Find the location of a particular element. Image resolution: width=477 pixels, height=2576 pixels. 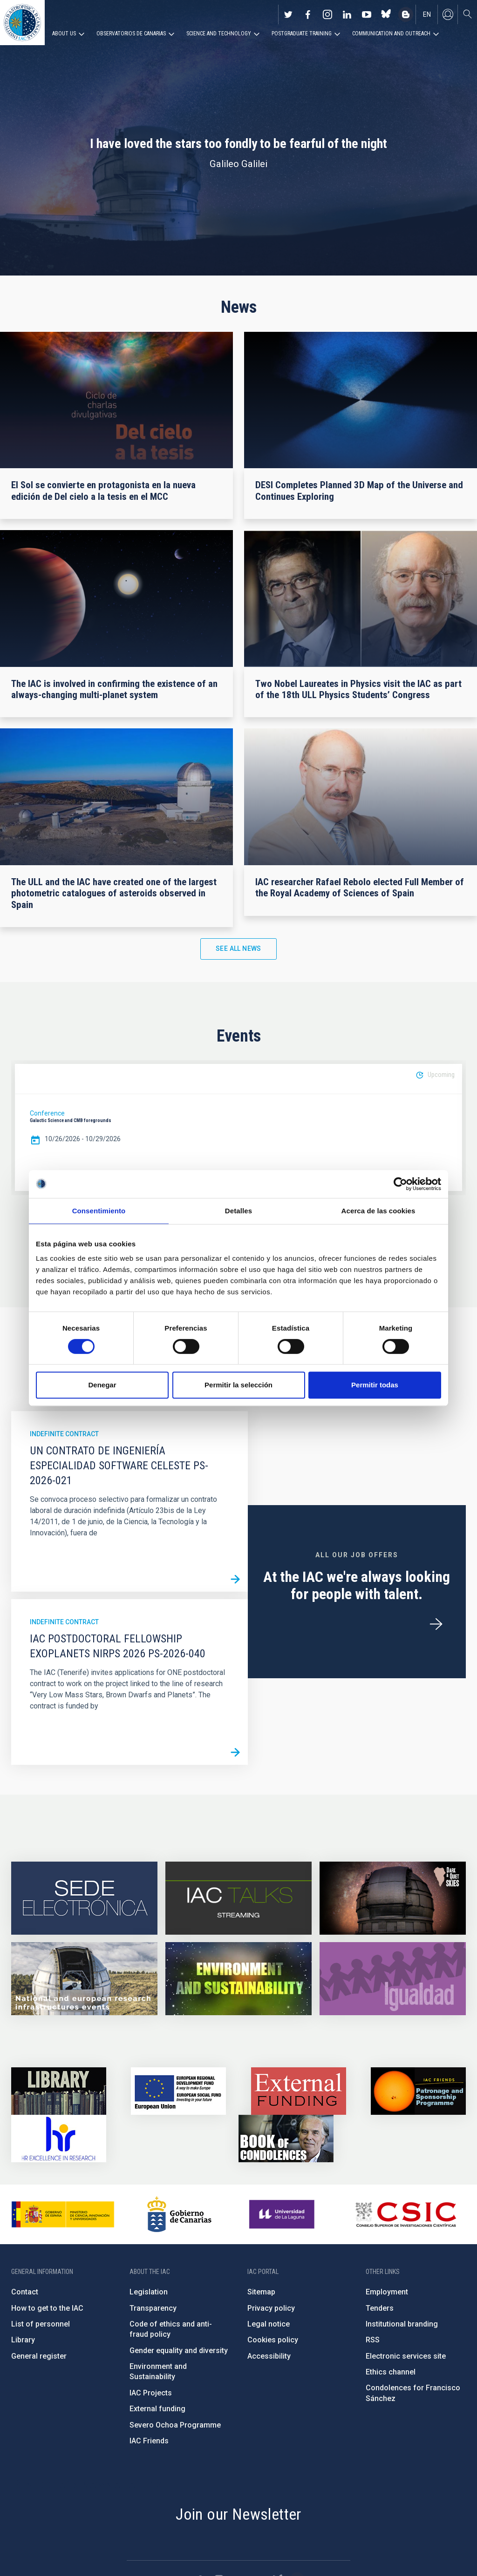

External funding is located at coordinates (157, 2408).